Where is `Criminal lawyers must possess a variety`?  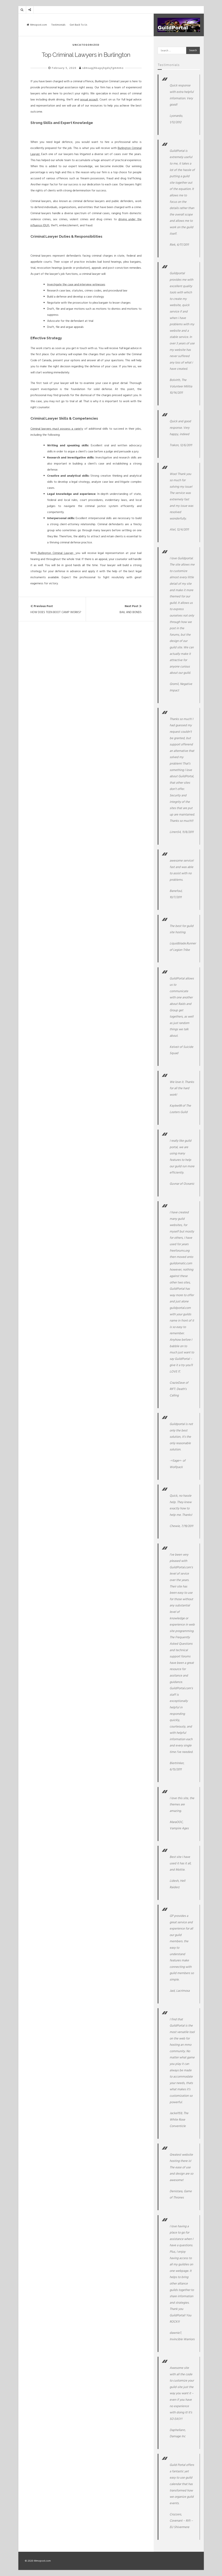
Criminal lawyers must possess a variety is located at coordinates (56, 428).